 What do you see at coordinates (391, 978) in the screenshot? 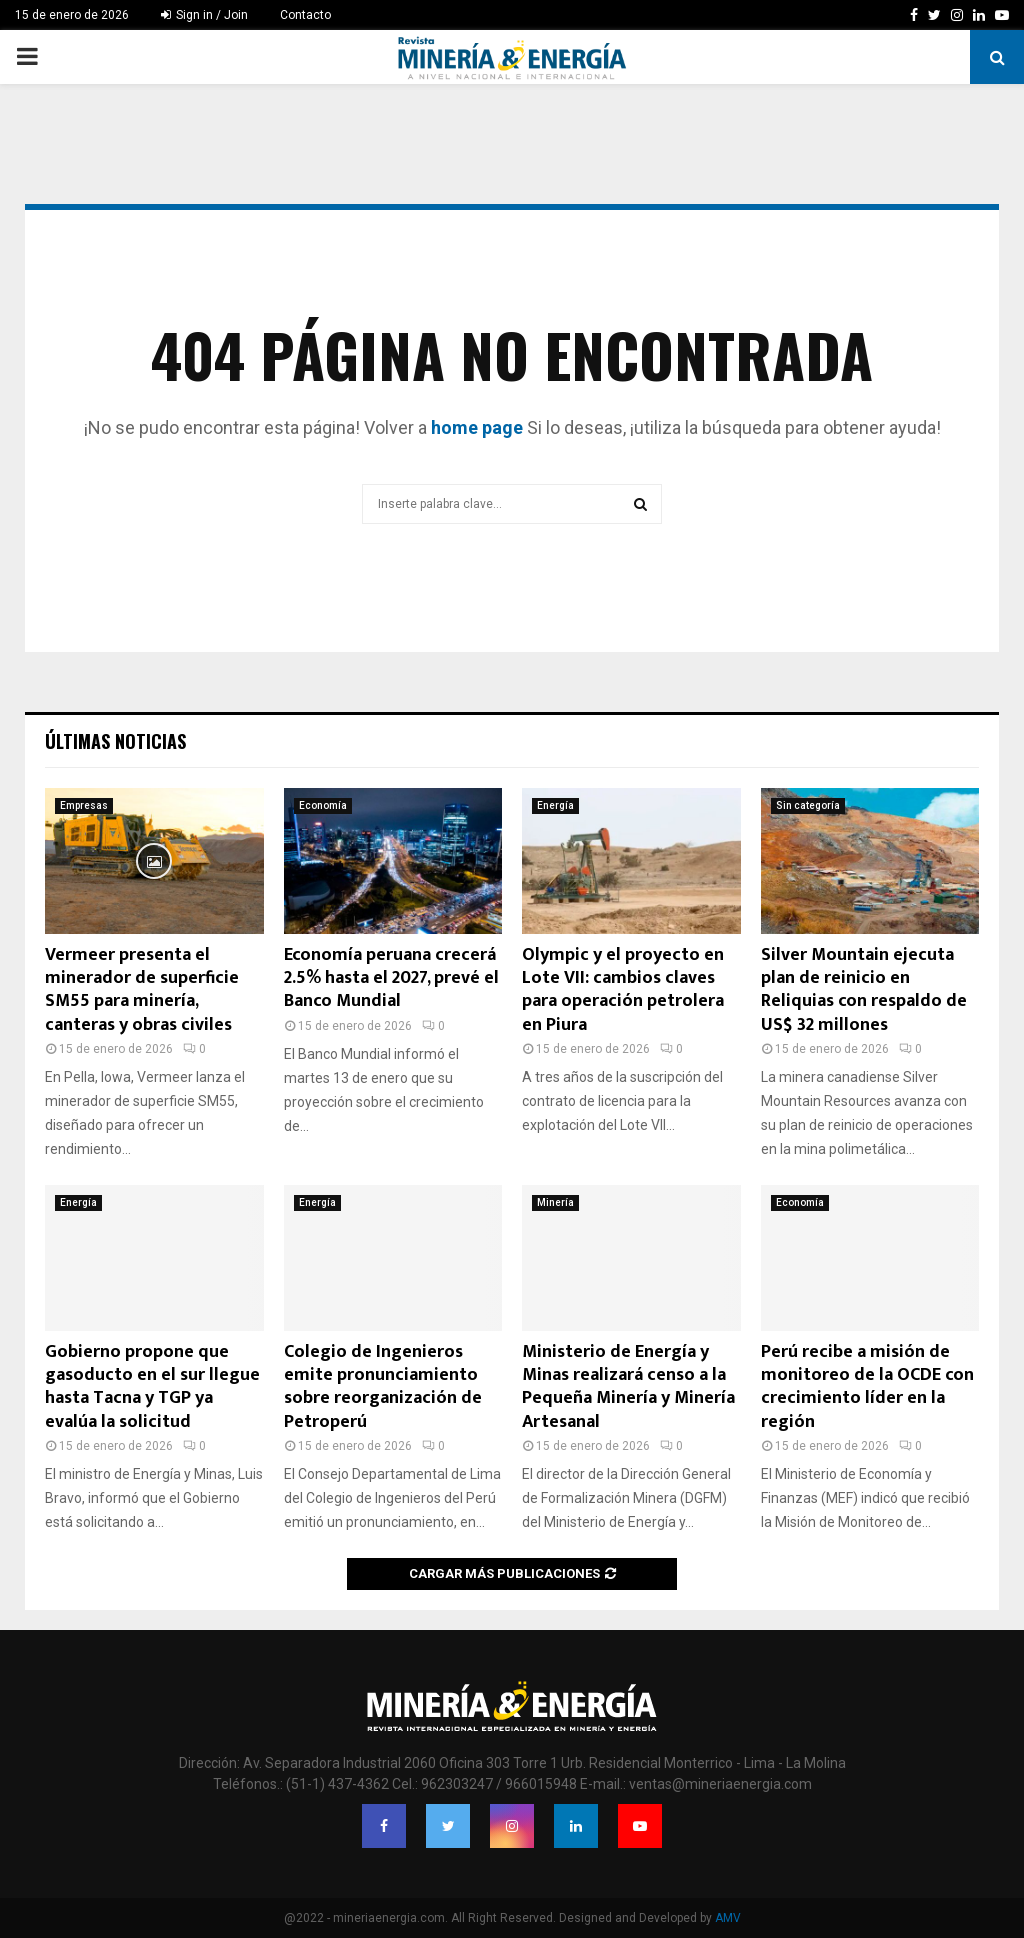
I see `Economía peruana crecerá 2.5% hasta el 2027, prevé el Banco Mundial` at bounding box center [391, 978].